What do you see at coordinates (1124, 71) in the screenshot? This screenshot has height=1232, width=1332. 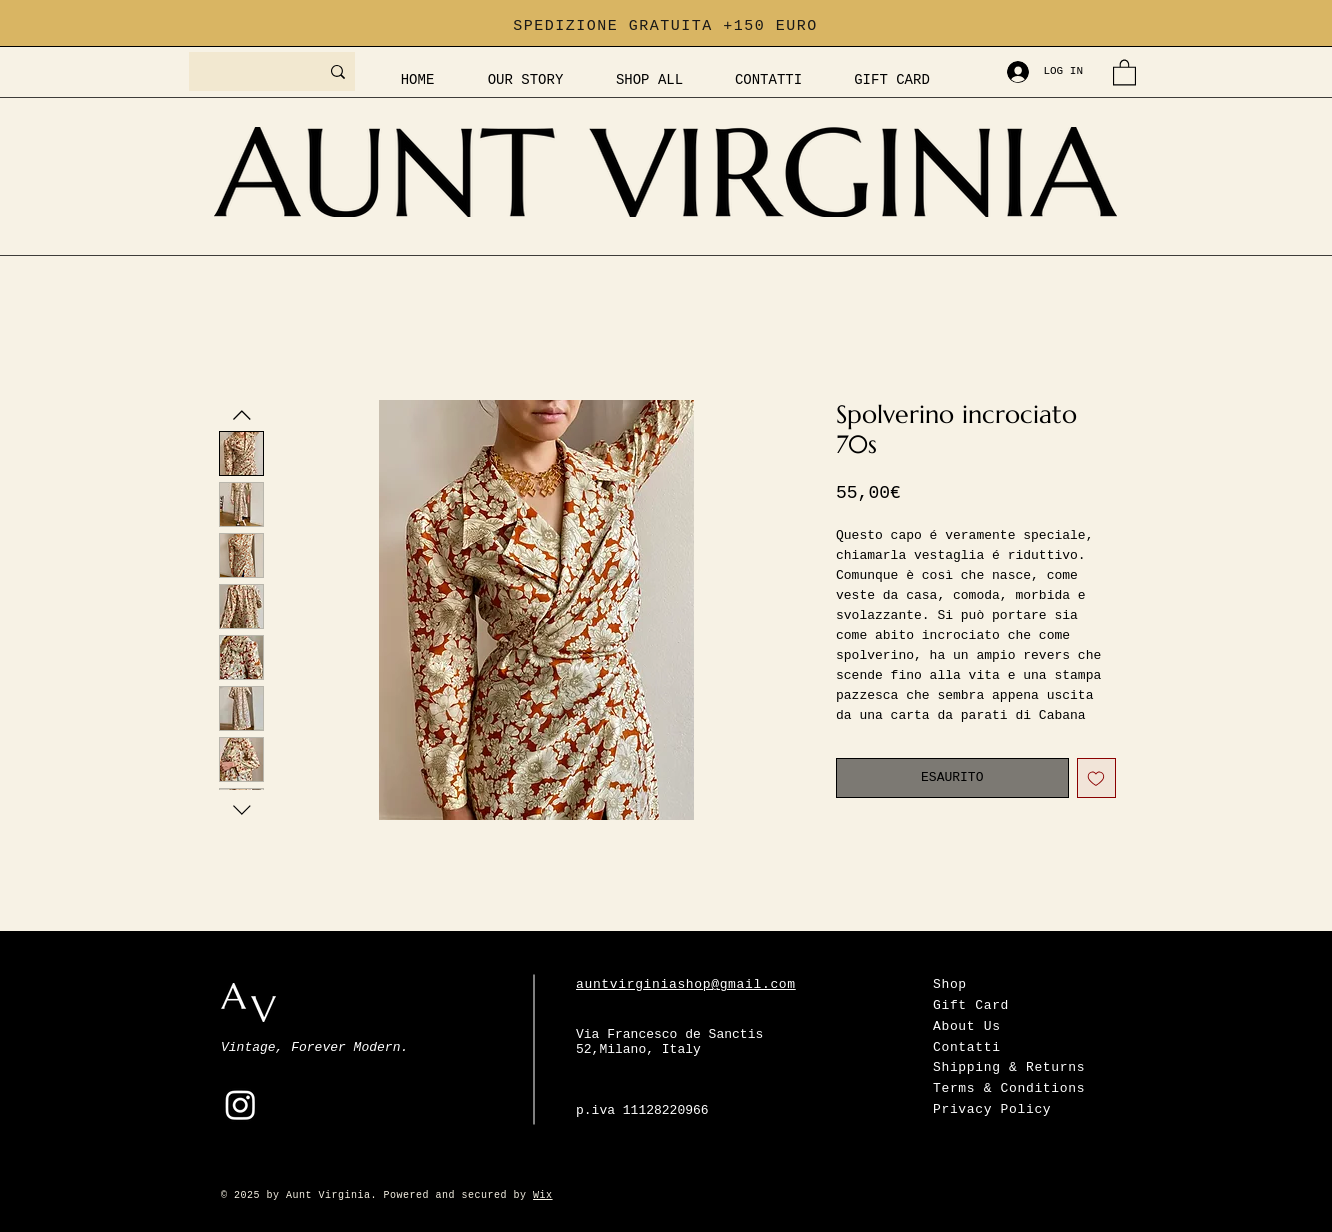 I see `[button]` at bounding box center [1124, 71].